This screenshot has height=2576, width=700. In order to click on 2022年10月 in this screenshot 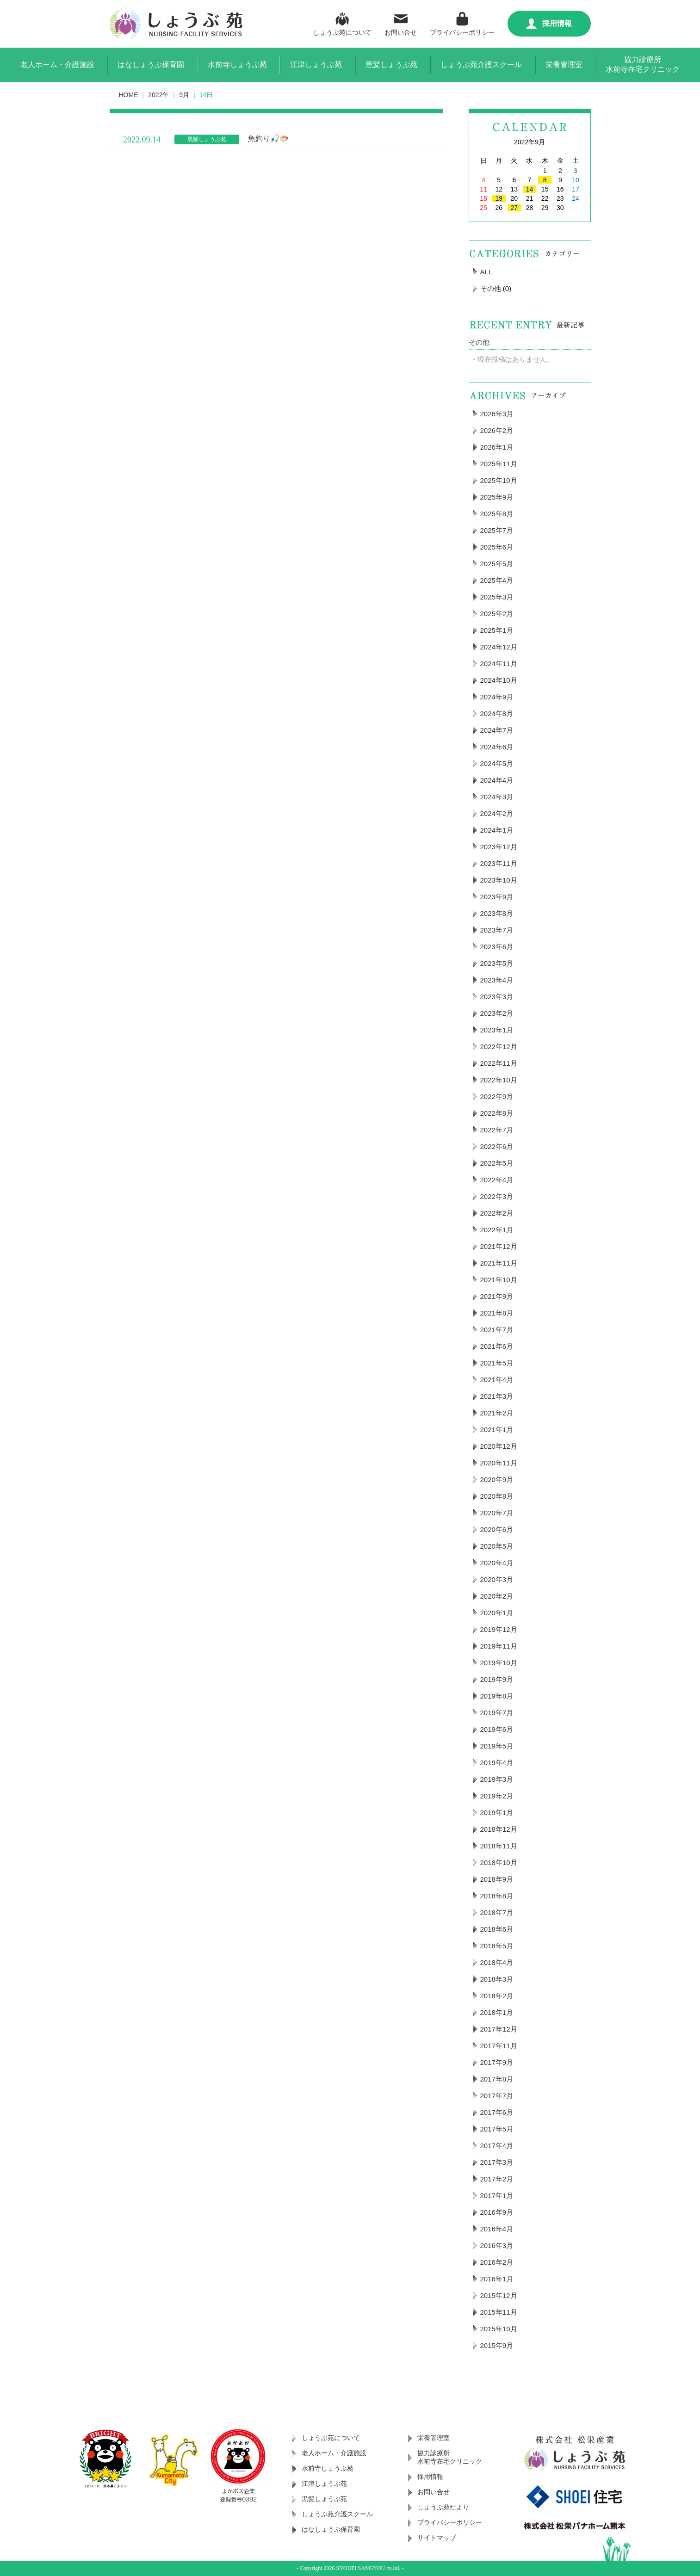, I will do `click(498, 1080)`.